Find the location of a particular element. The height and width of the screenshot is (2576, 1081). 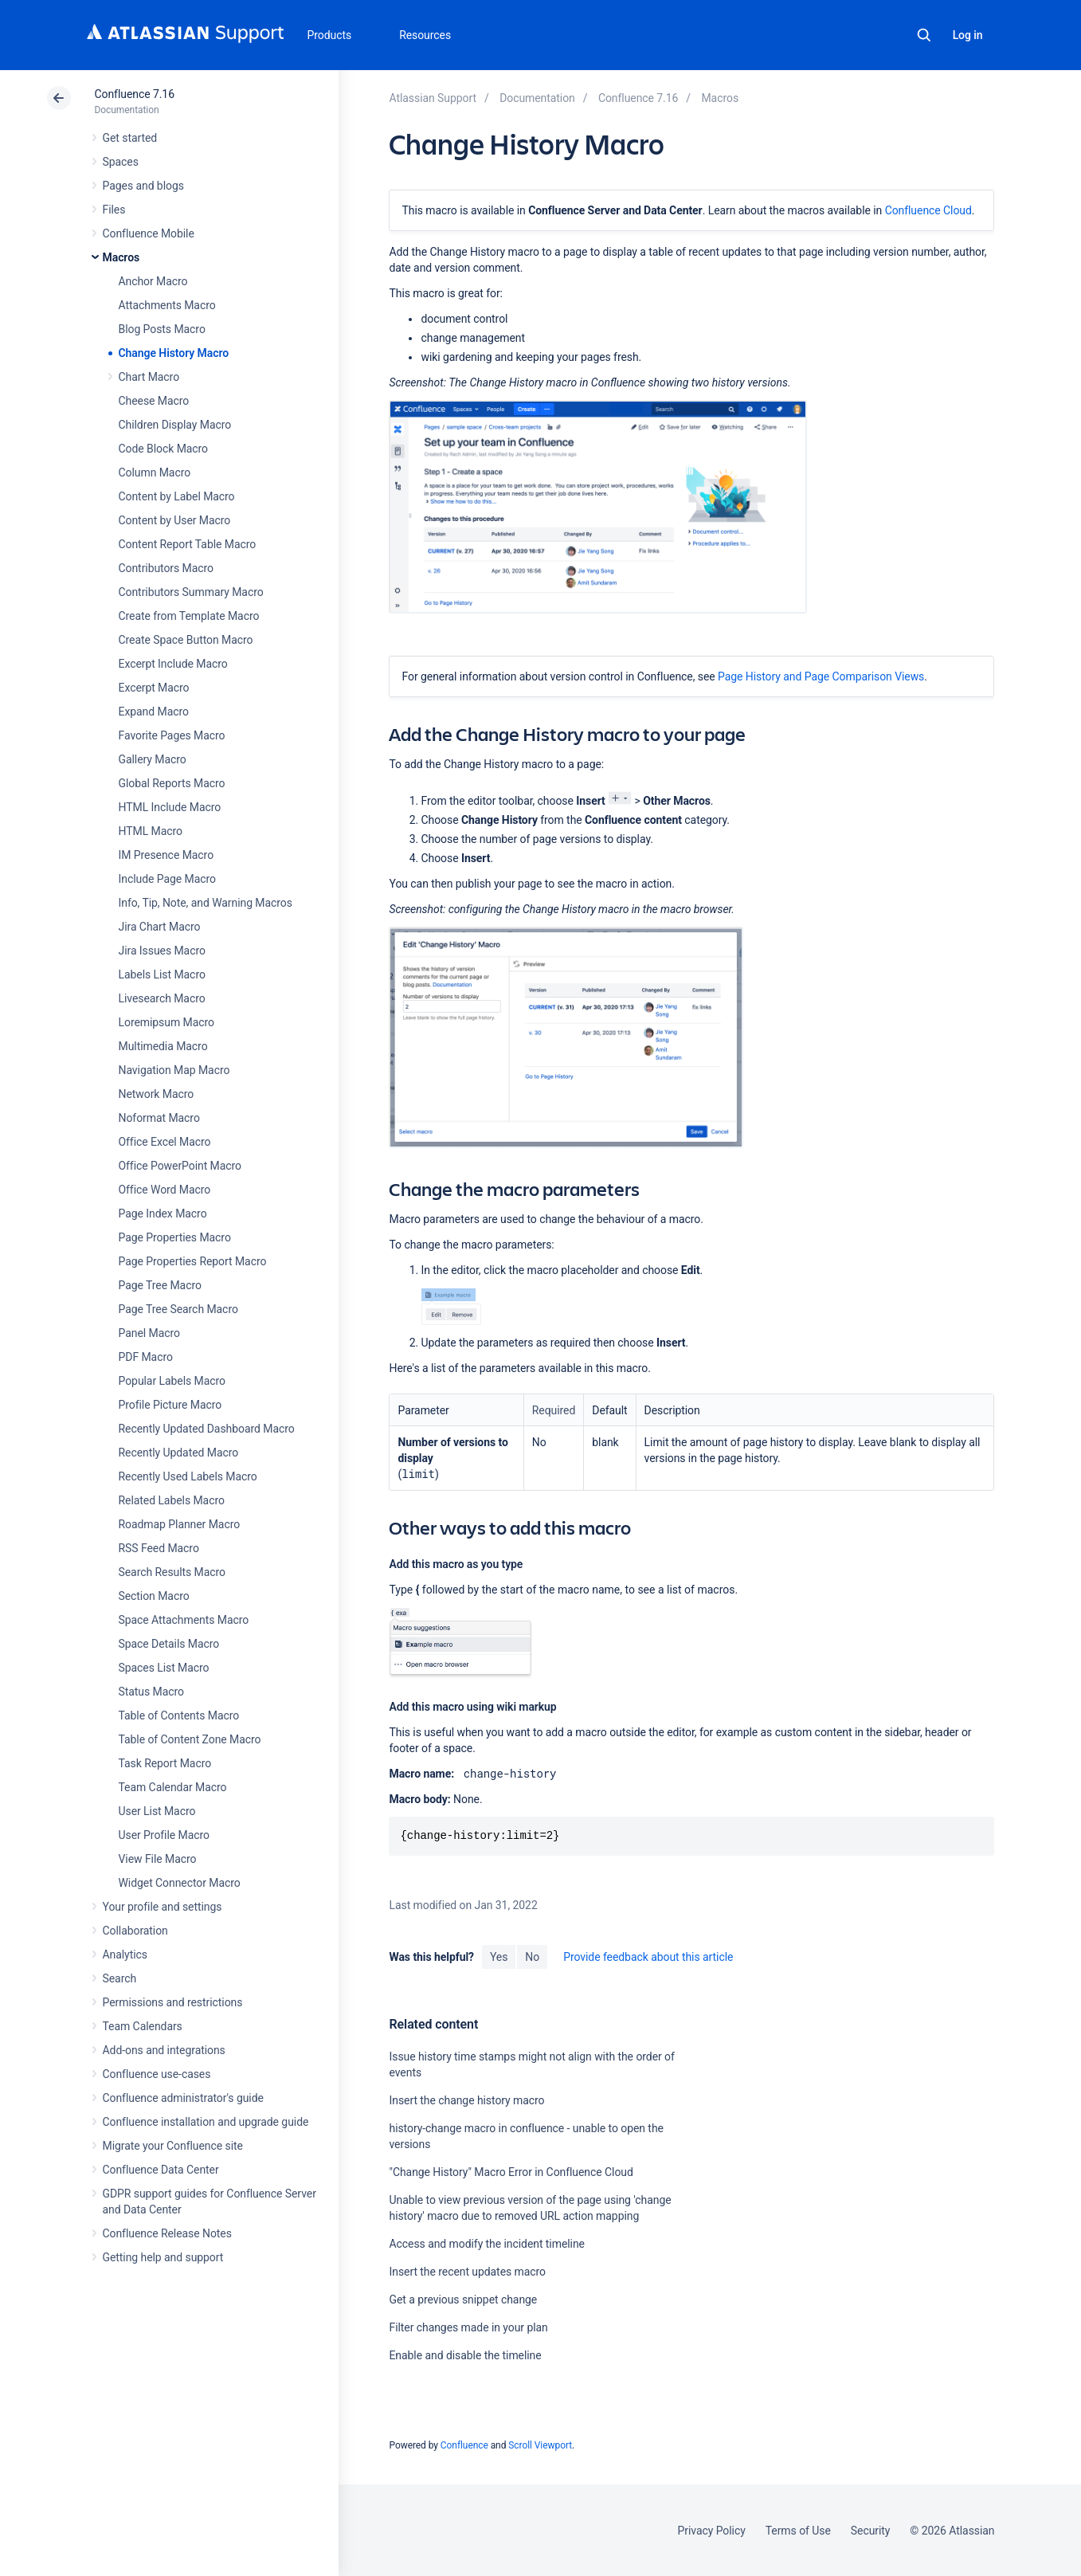

Add-ons and integrations is located at coordinates (164, 2050).